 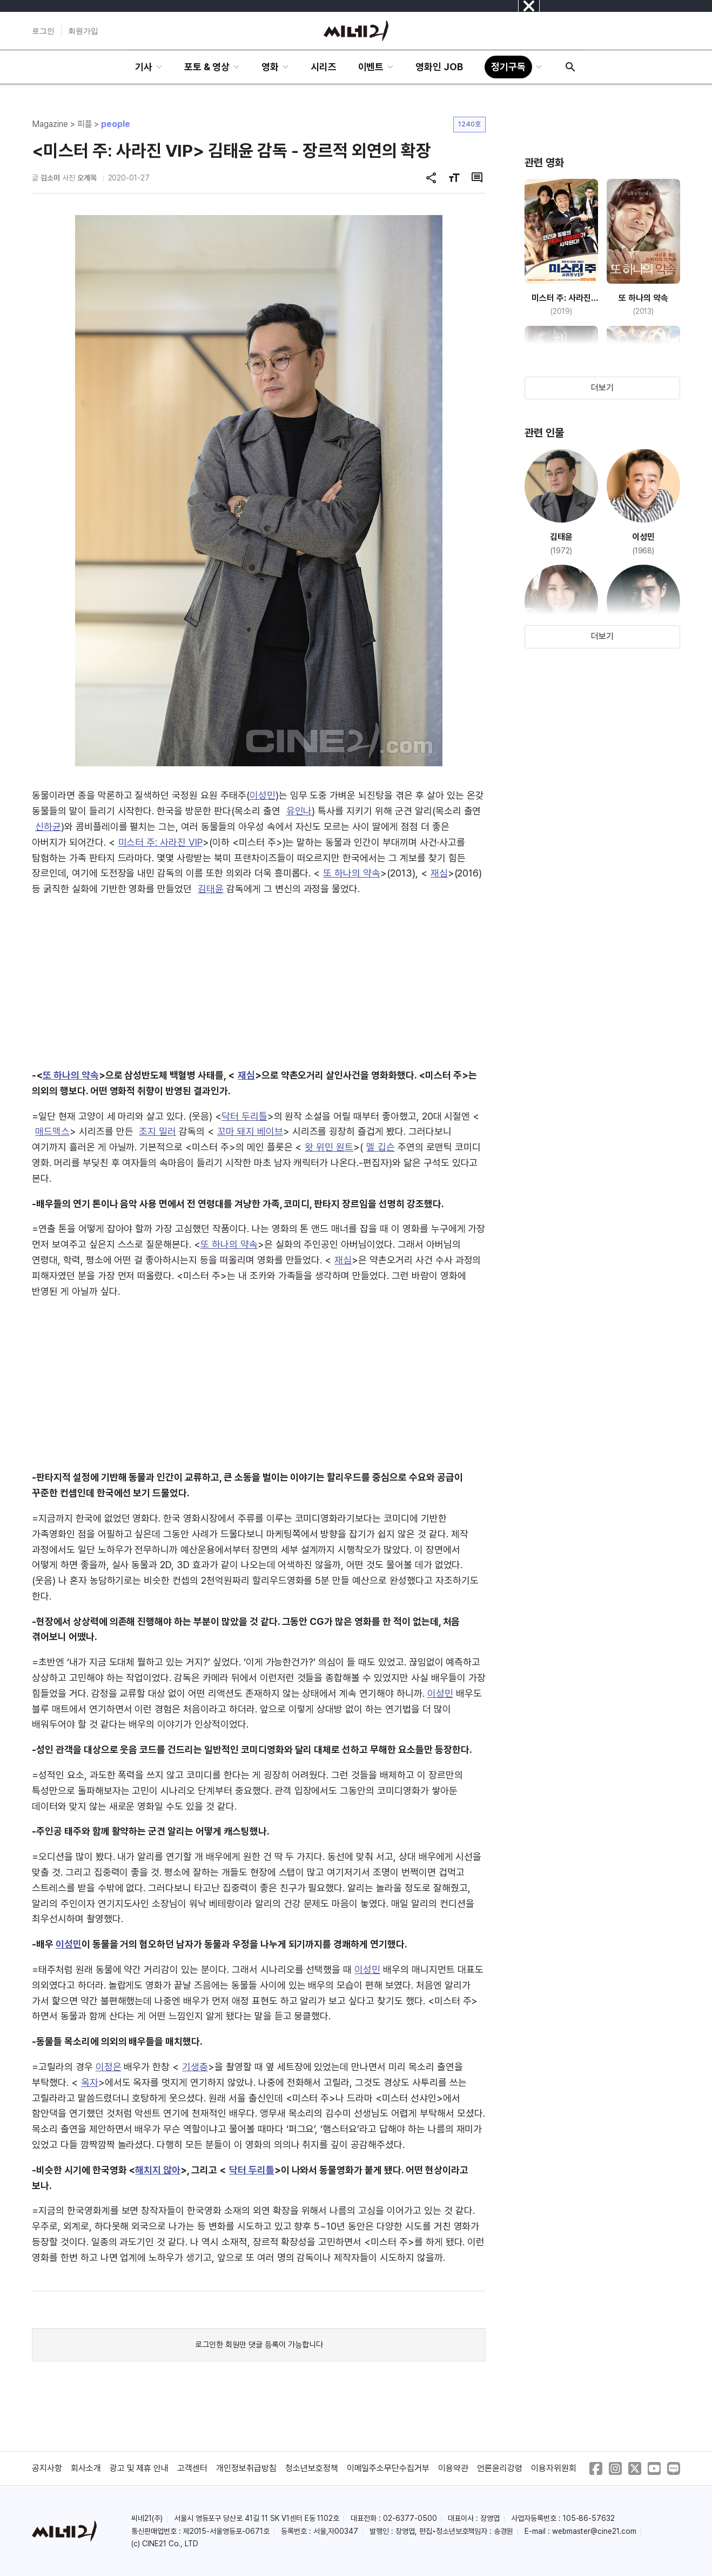 What do you see at coordinates (499, 2468) in the screenshot?
I see `언론윤리강령` at bounding box center [499, 2468].